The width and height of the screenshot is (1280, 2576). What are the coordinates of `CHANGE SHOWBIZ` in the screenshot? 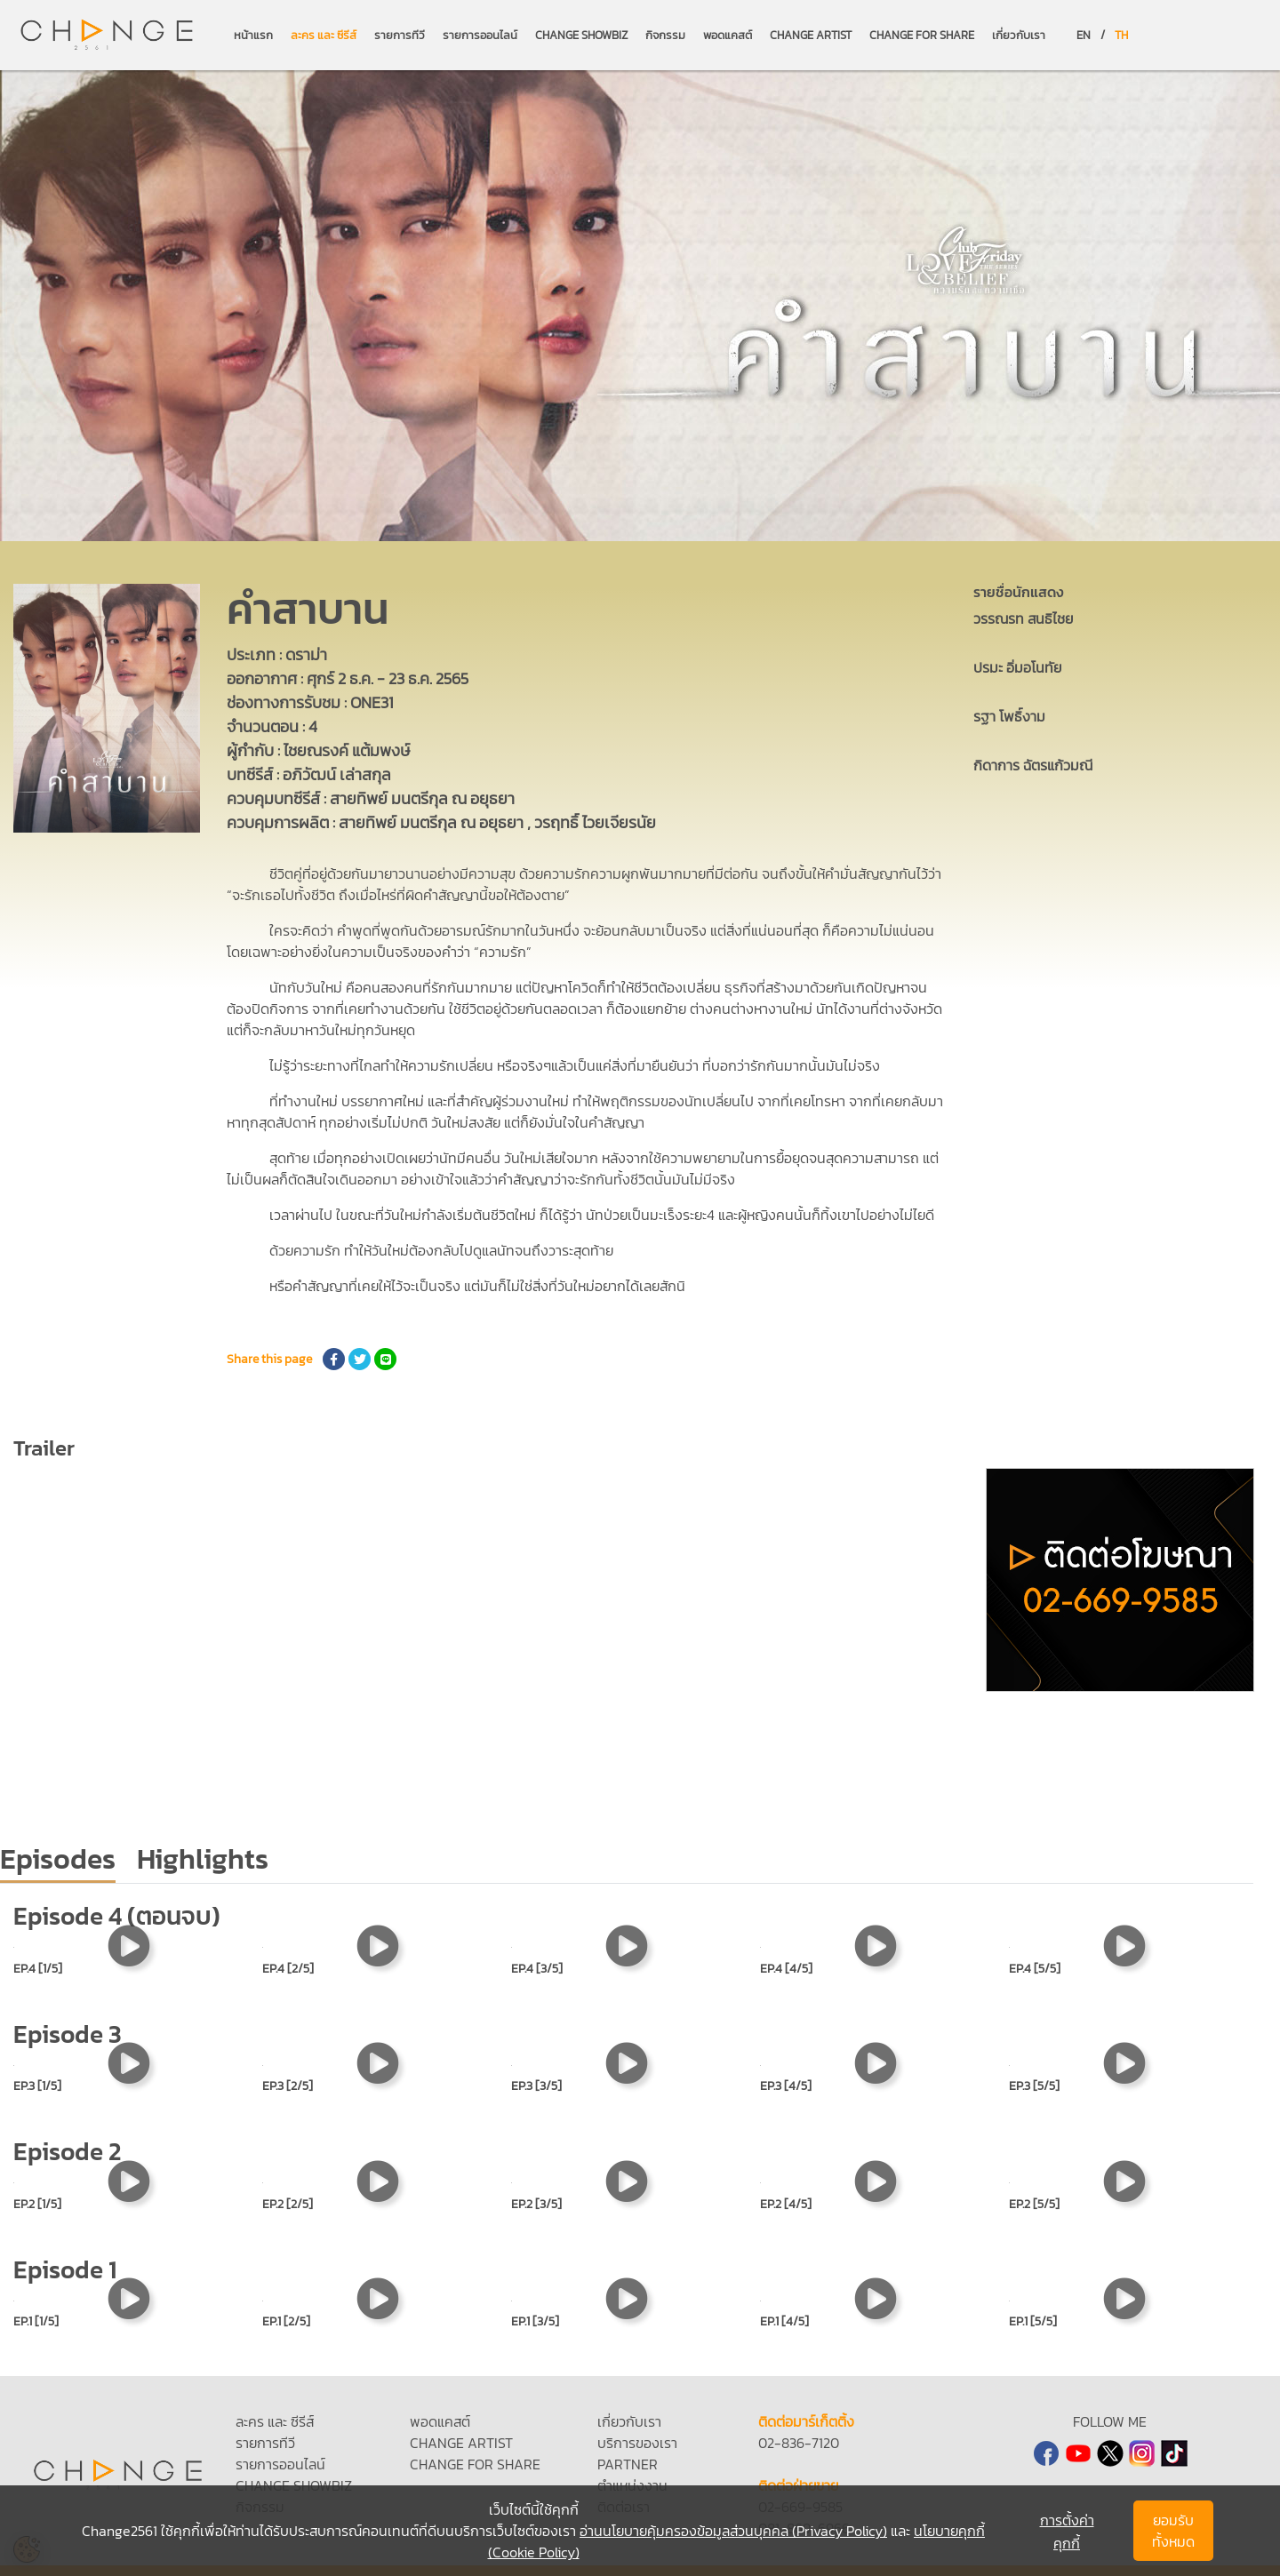 It's located at (581, 35).